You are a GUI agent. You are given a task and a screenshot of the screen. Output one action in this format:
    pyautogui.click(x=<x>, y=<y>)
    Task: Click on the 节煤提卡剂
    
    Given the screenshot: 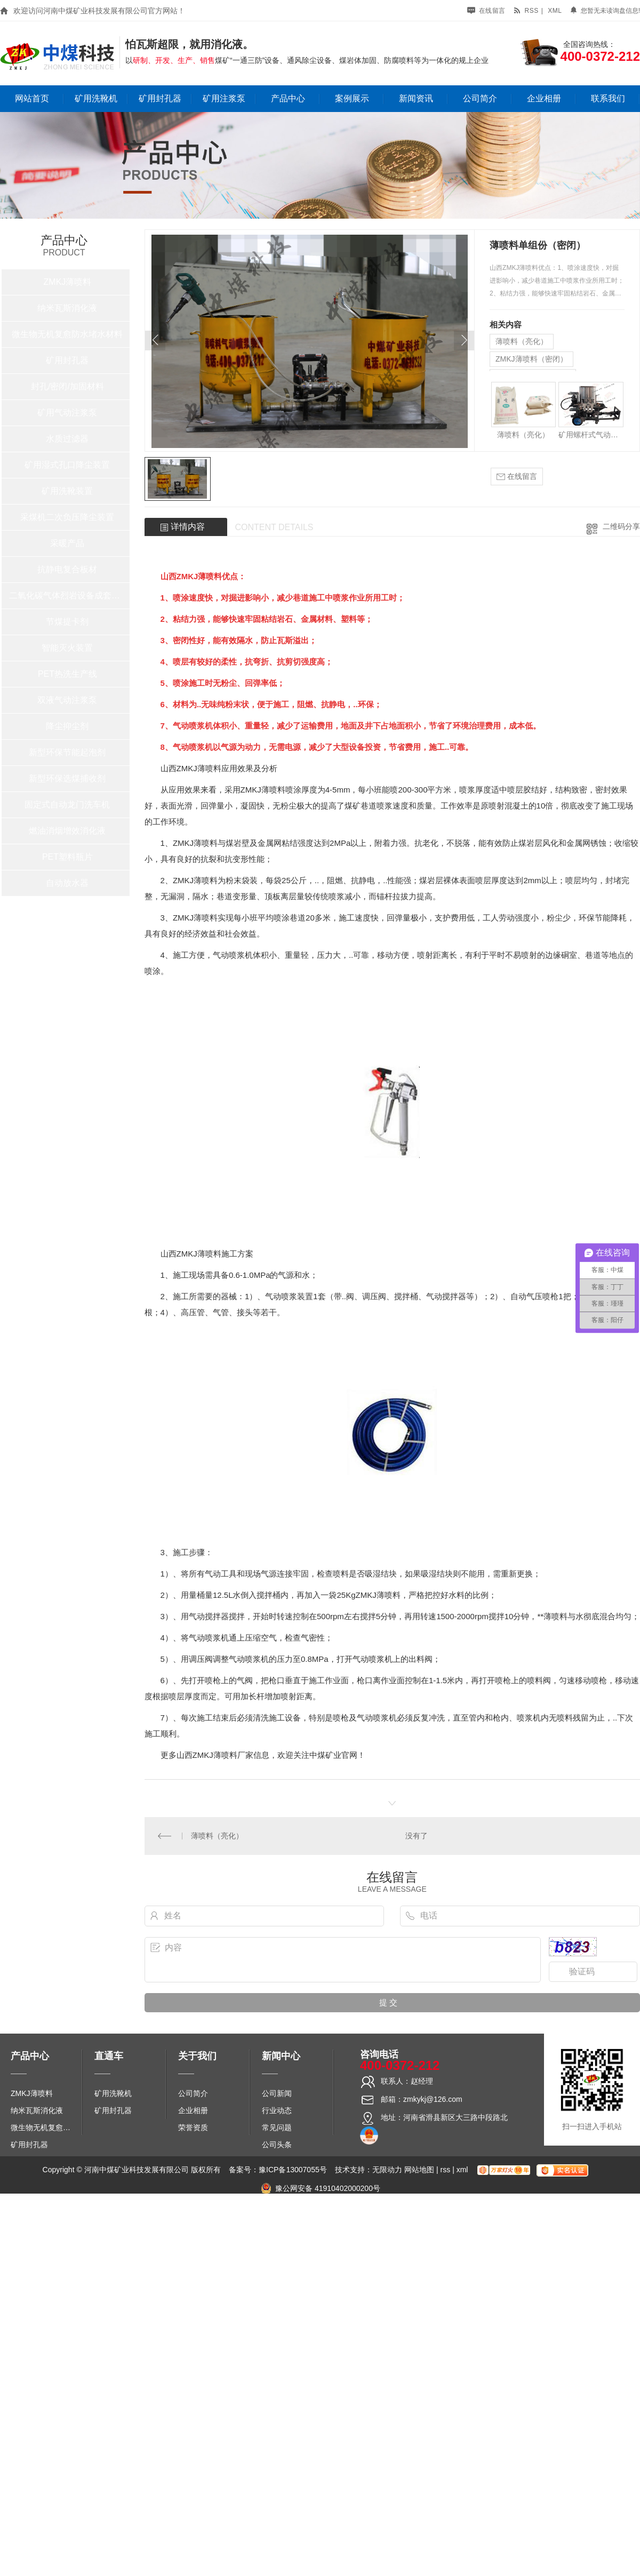 What is the action you would take?
    pyautogui.click(x=67, y=621)
    